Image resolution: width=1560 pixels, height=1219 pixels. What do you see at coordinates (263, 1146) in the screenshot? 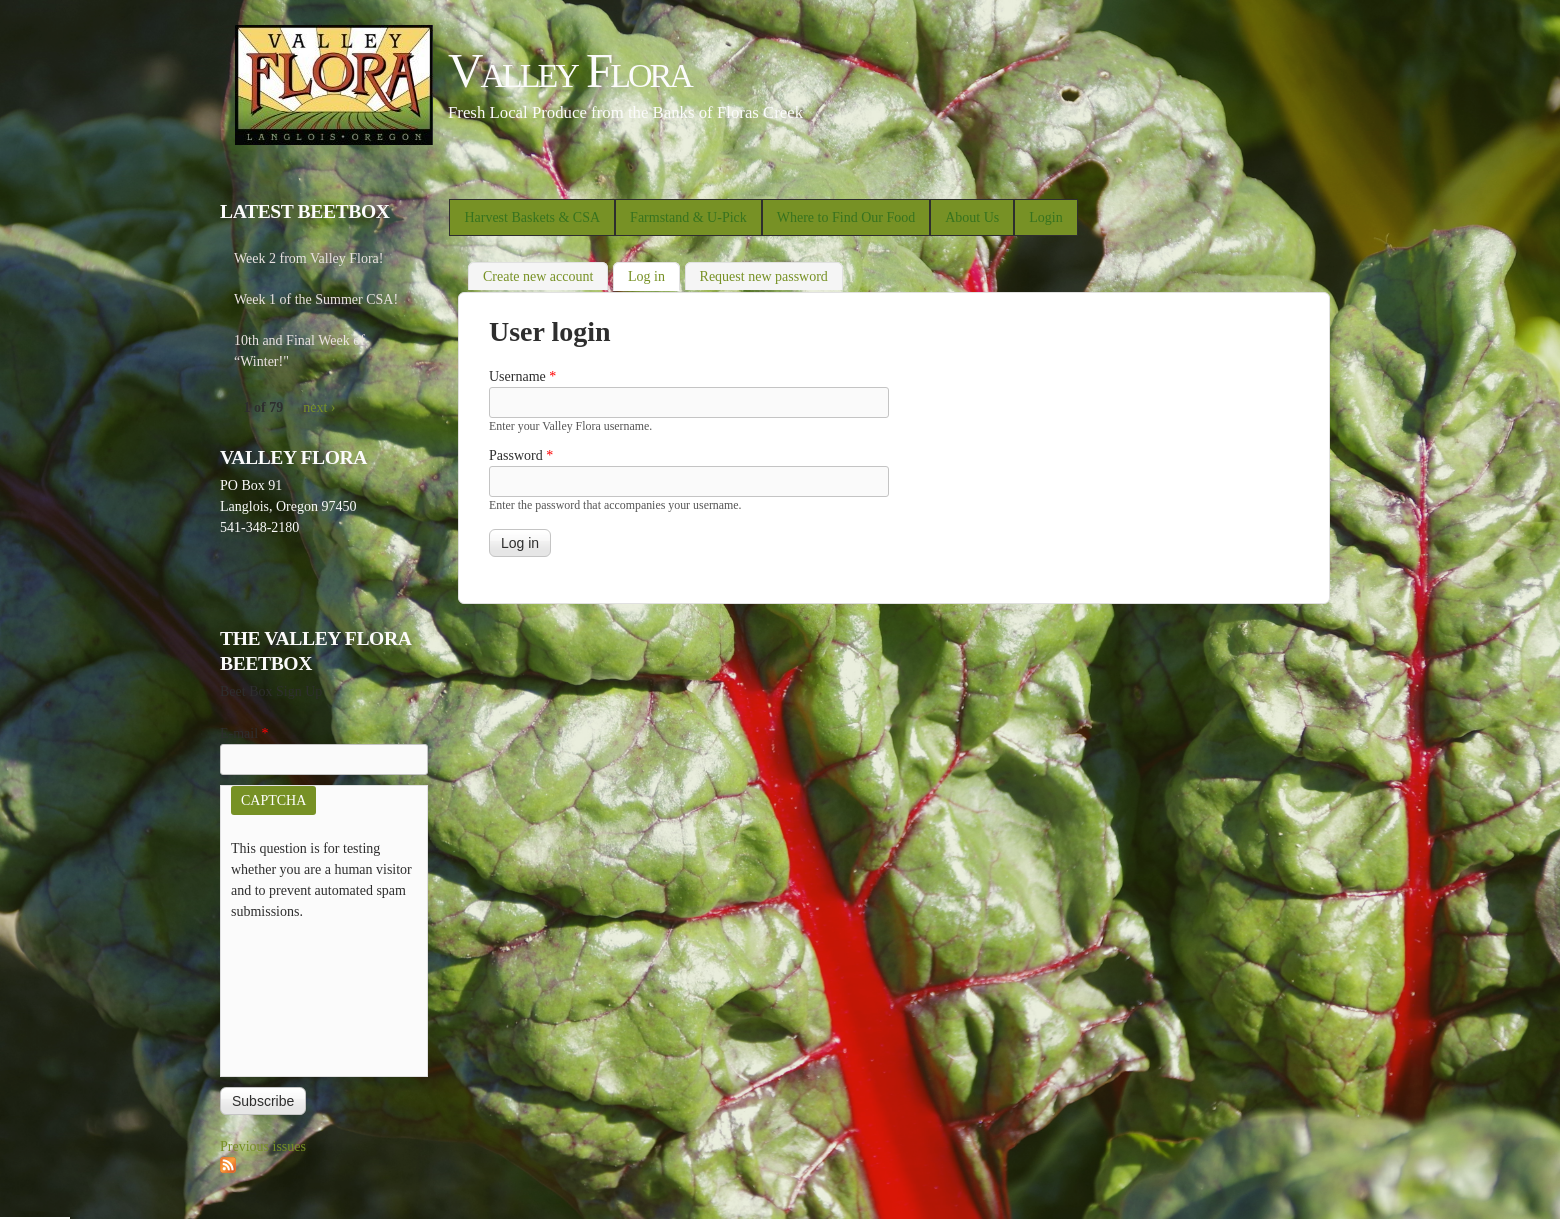
I see `Previous issues` at bounding box center [263, 1146].